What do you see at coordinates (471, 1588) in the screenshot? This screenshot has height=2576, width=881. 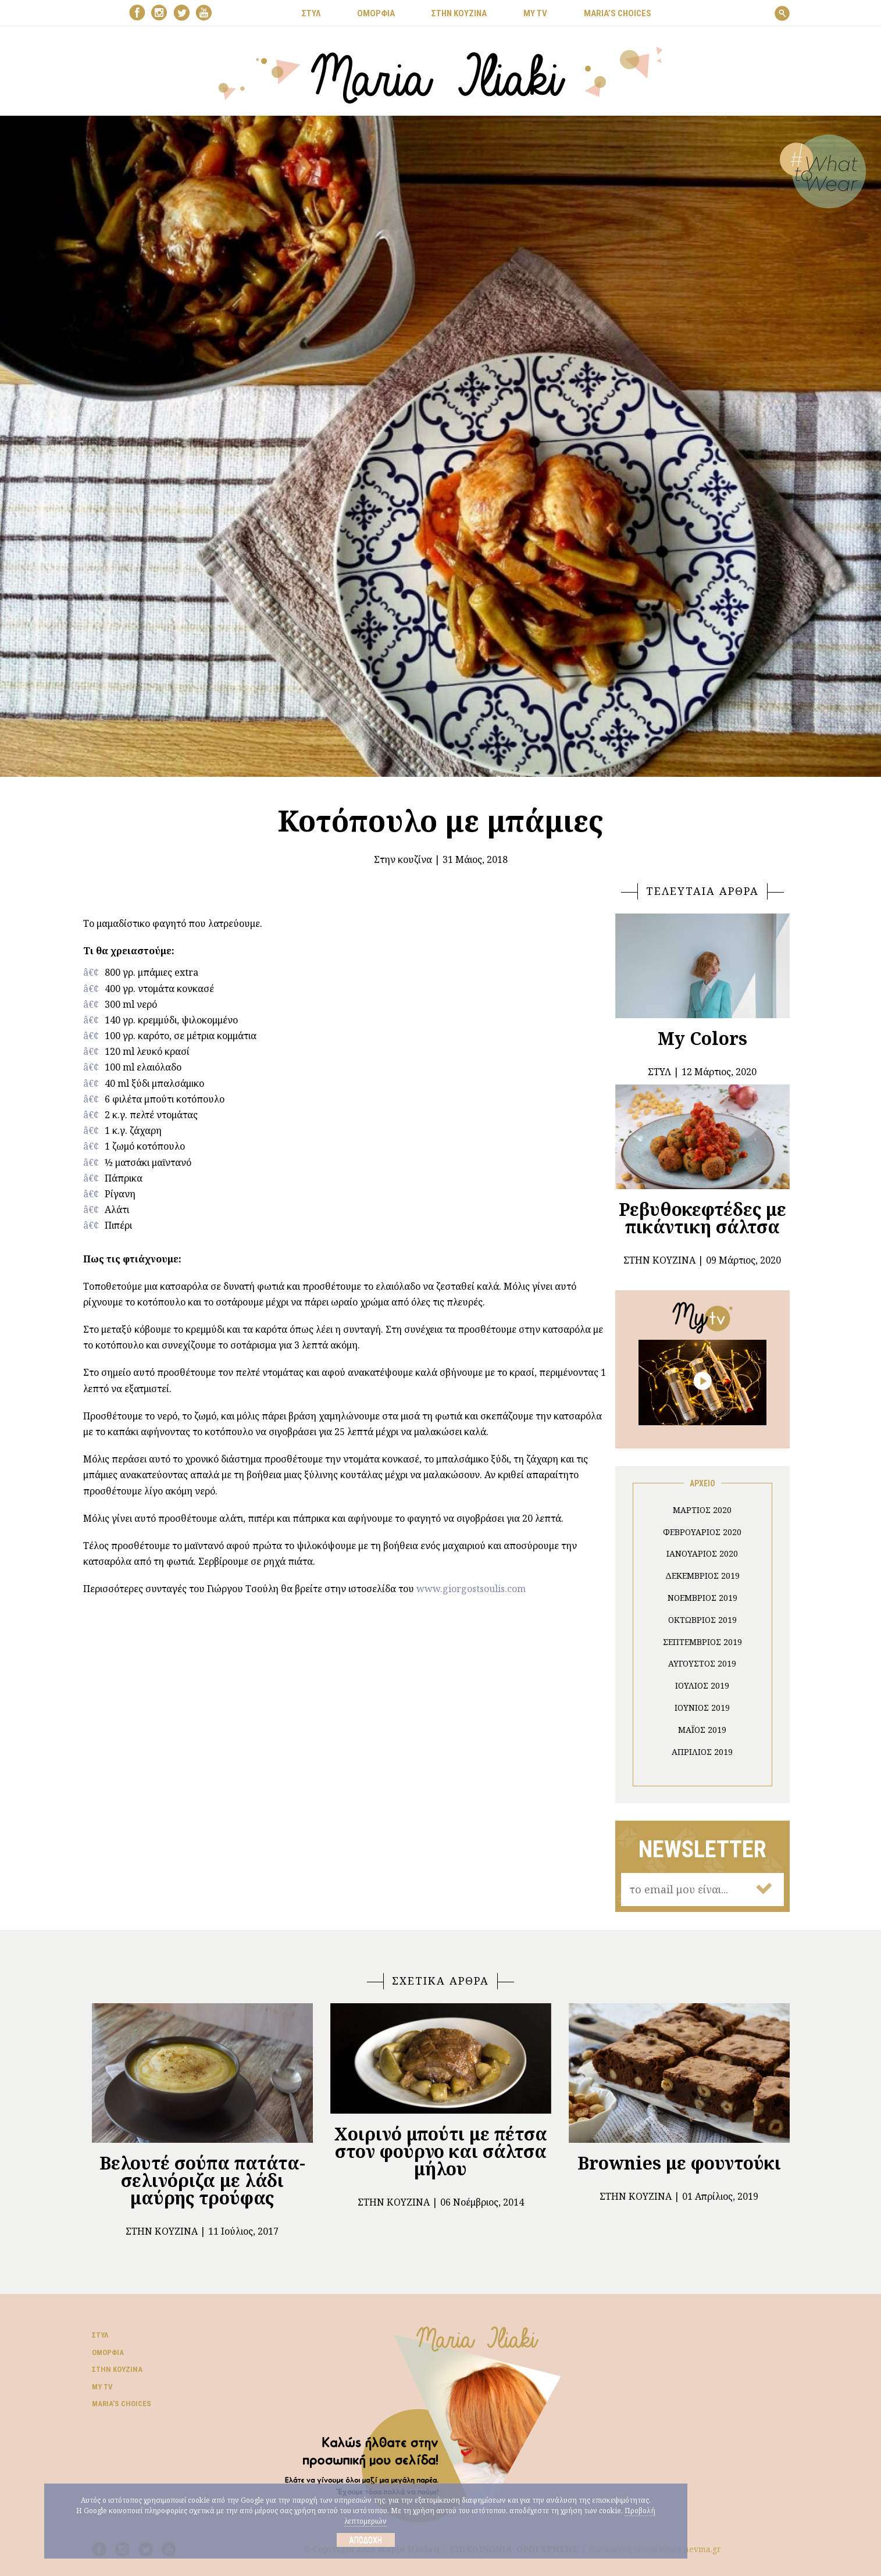 I see `www.giorgostsoulis.com` at bounding box center [471, 1588].